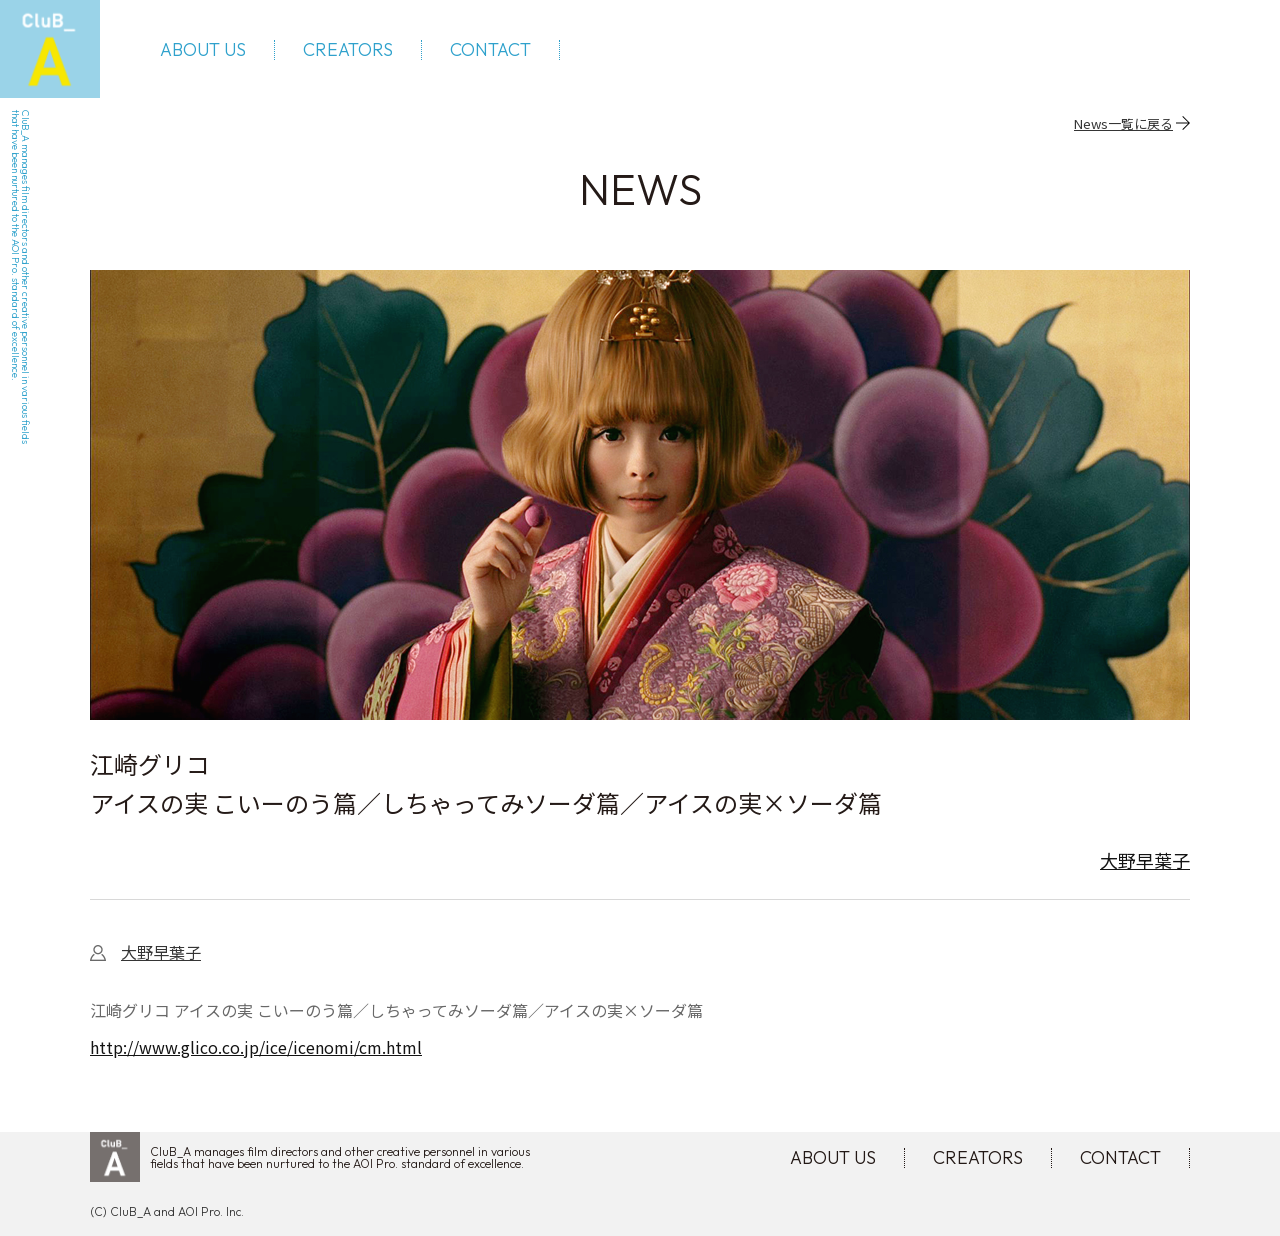 Image resolution: width=1280 pixels, height=1236 pixels. What do you see at coordinates (490, 50) in the screenshot?
I see `CONTACT` at bounding box center [490, 50].